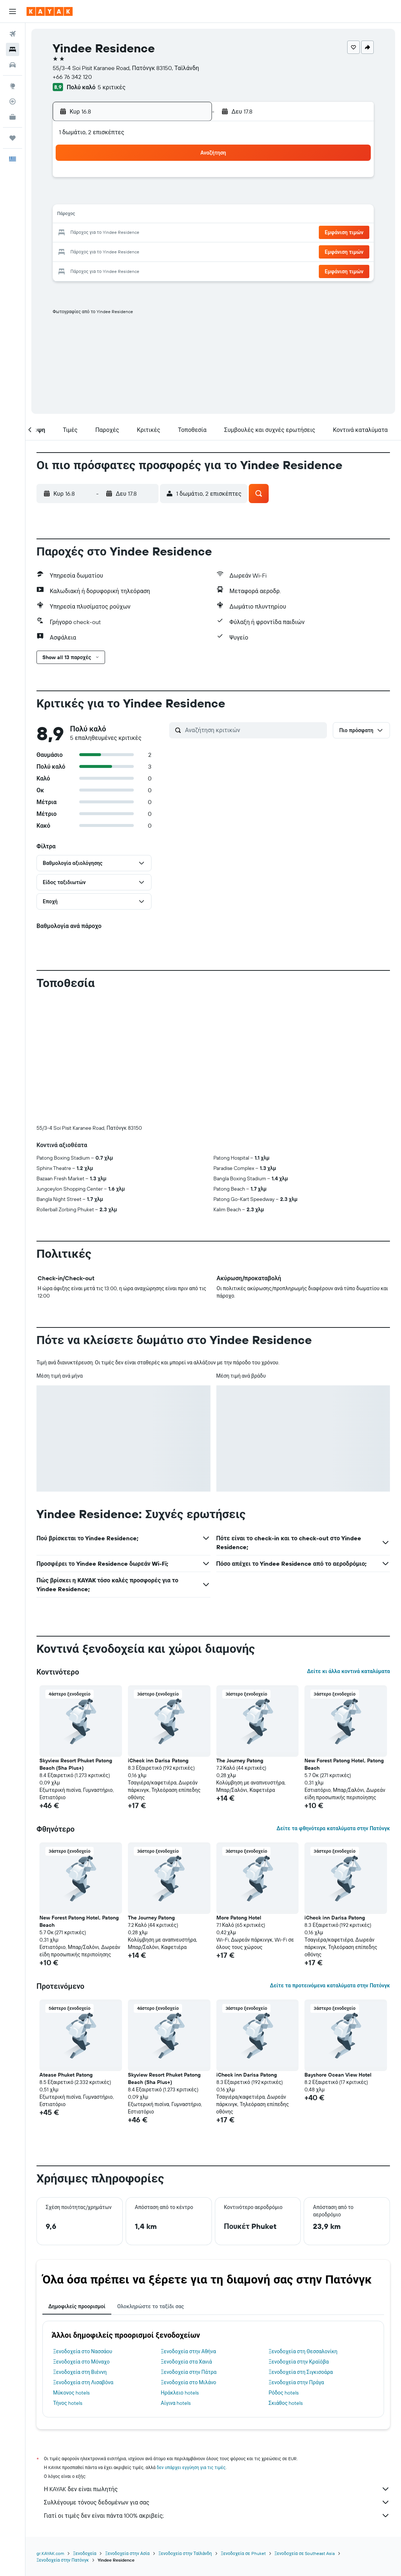 Image resolution: width=401 pixels, height=2576 pixels. What do you see at coordinates (284, 2270) in the screenshot?
I see `Ρόδος hotels` at bounding box center [284, 2270].